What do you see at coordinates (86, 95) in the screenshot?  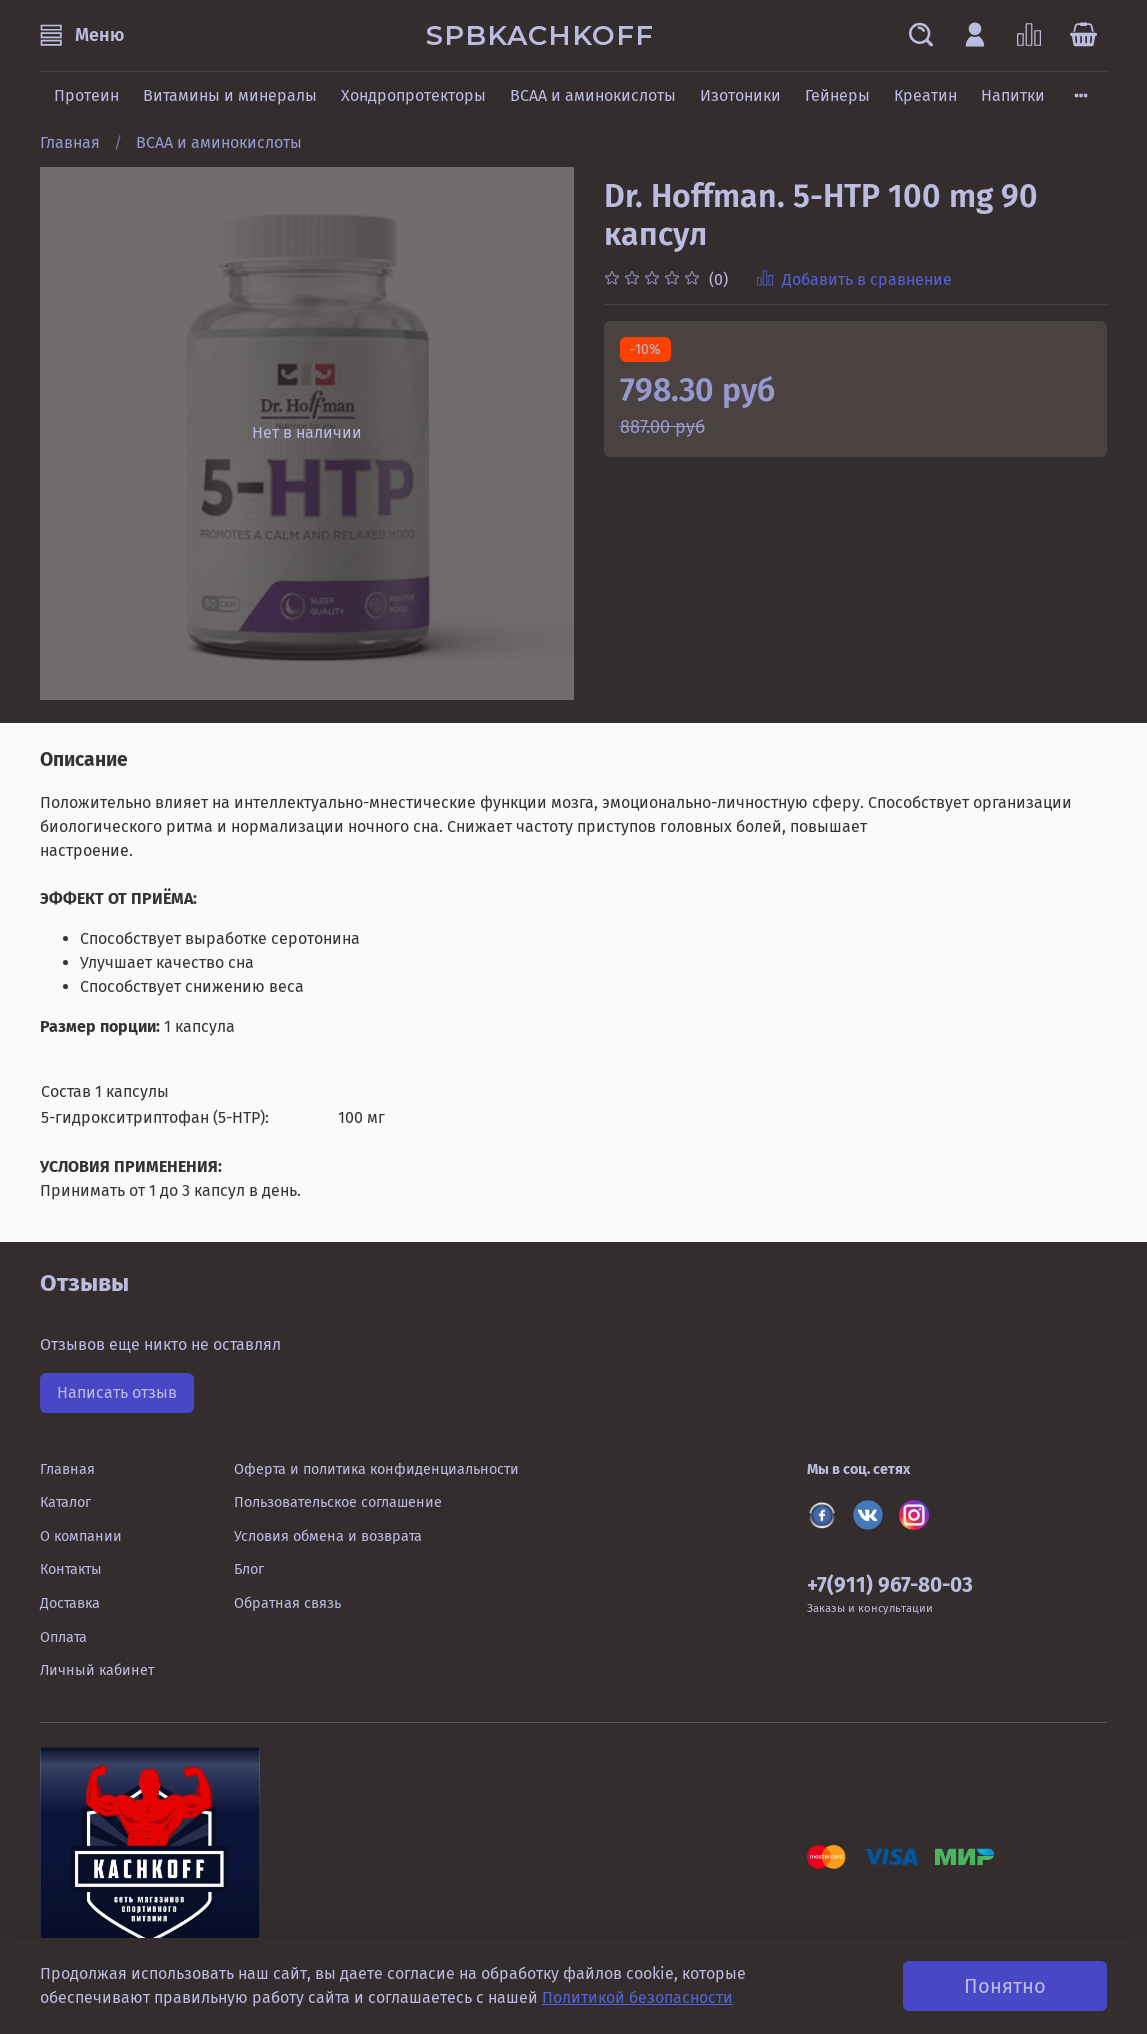 I see `Протеин` at bounding box center [86, 95].